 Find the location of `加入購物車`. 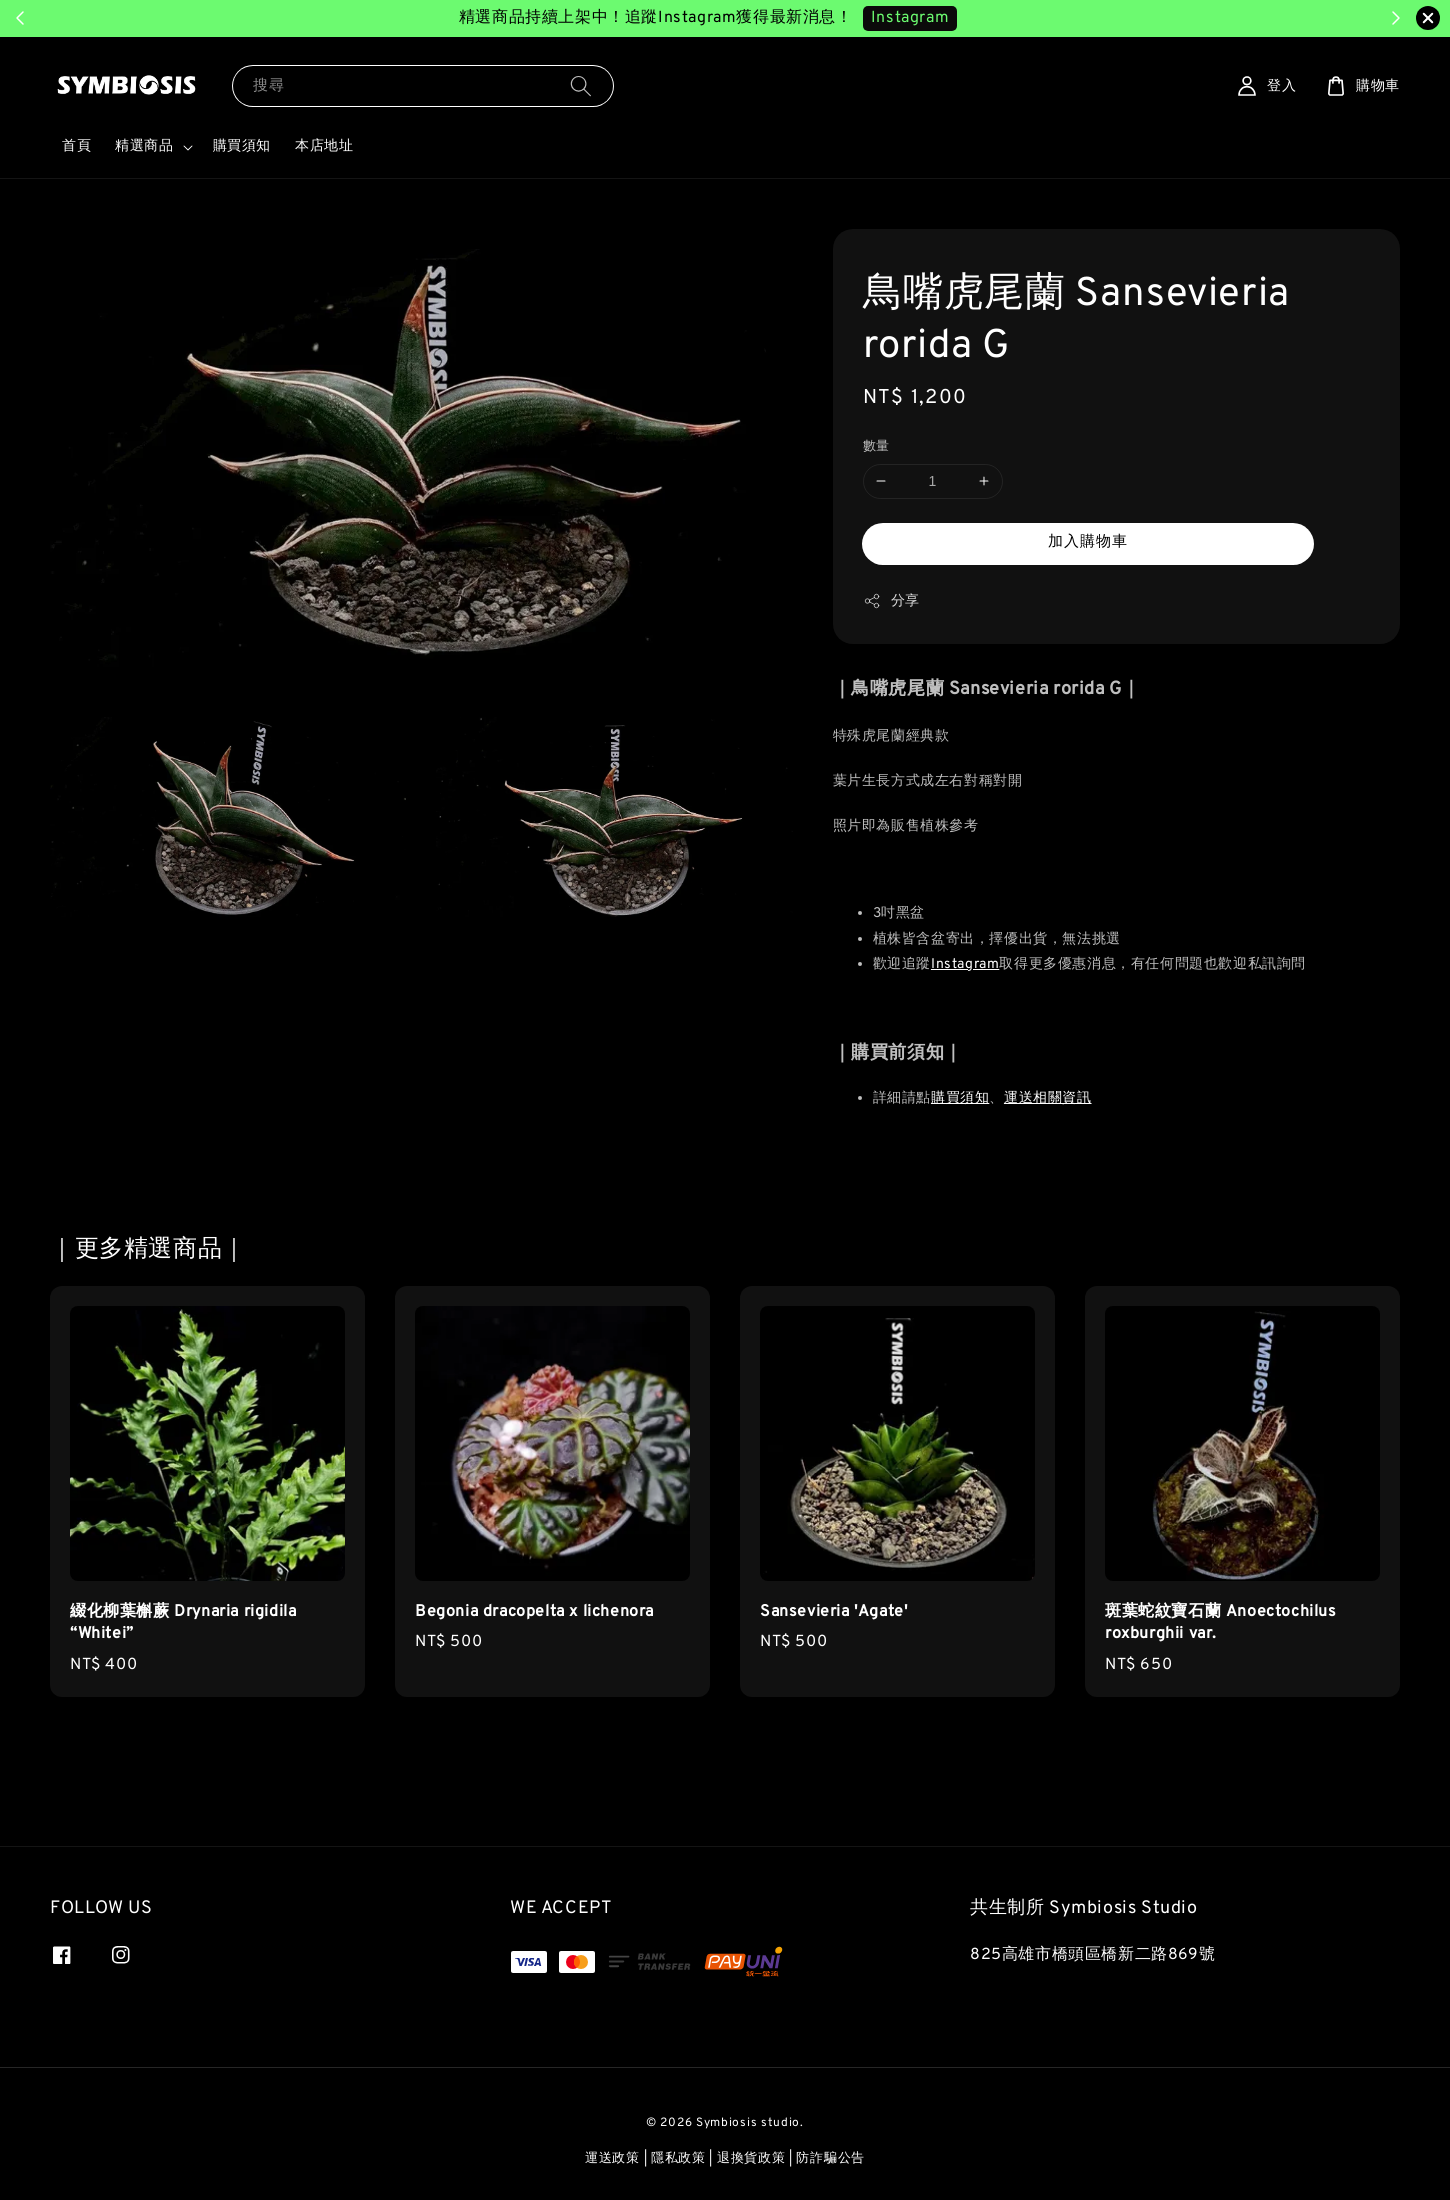

加入購物車 is located at coordinates (1088, 542).